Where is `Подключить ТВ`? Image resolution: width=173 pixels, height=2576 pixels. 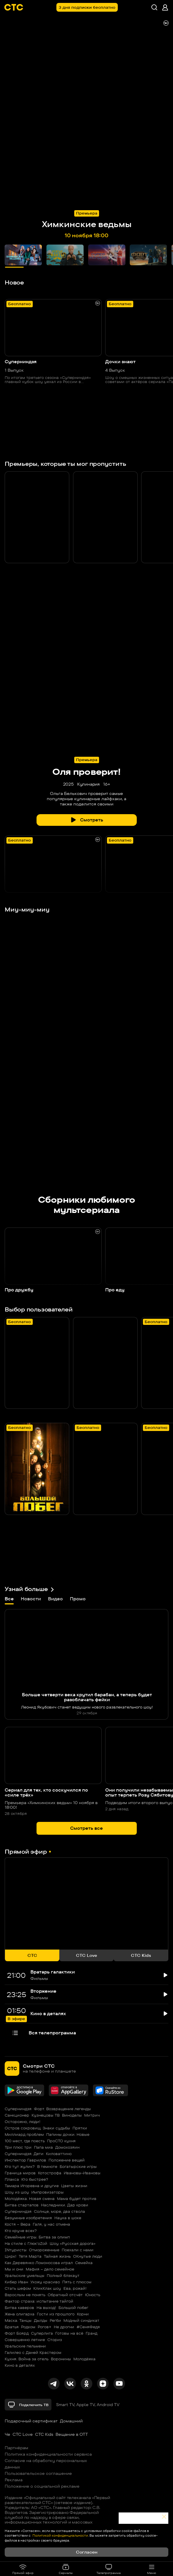 Подключить ТВ is located at coordinates (28, 2404).